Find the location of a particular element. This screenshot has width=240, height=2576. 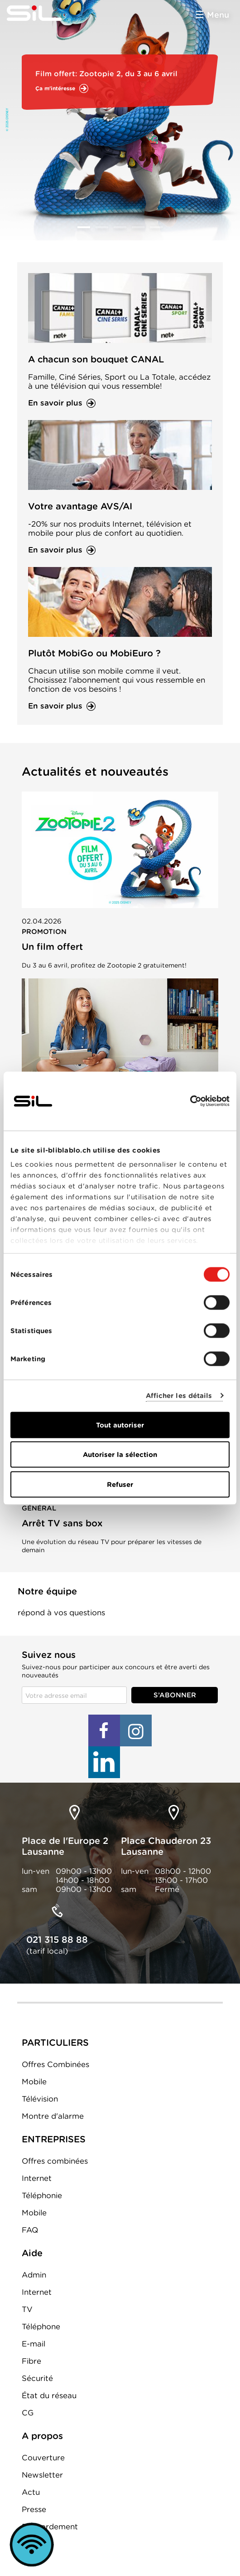

En savoir plus is located at coordinates (55, 402).